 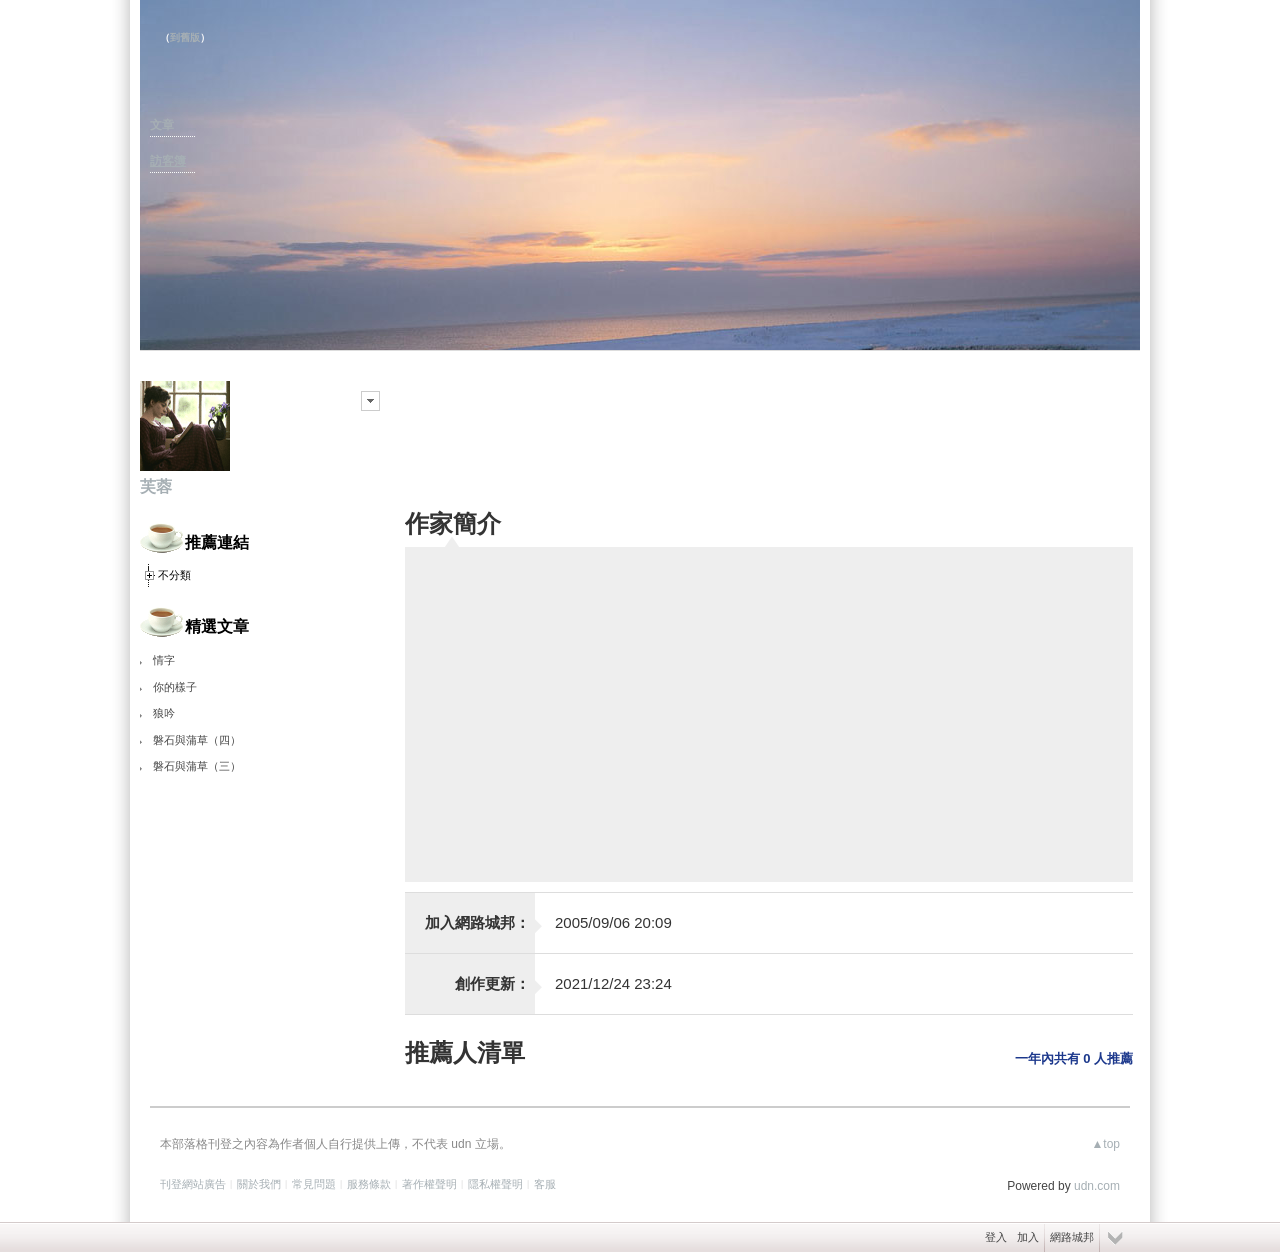 What do you see at coordinates (369, 1184) in the screenshot?
I see `服務條款` at bounding box center [369, 1184].